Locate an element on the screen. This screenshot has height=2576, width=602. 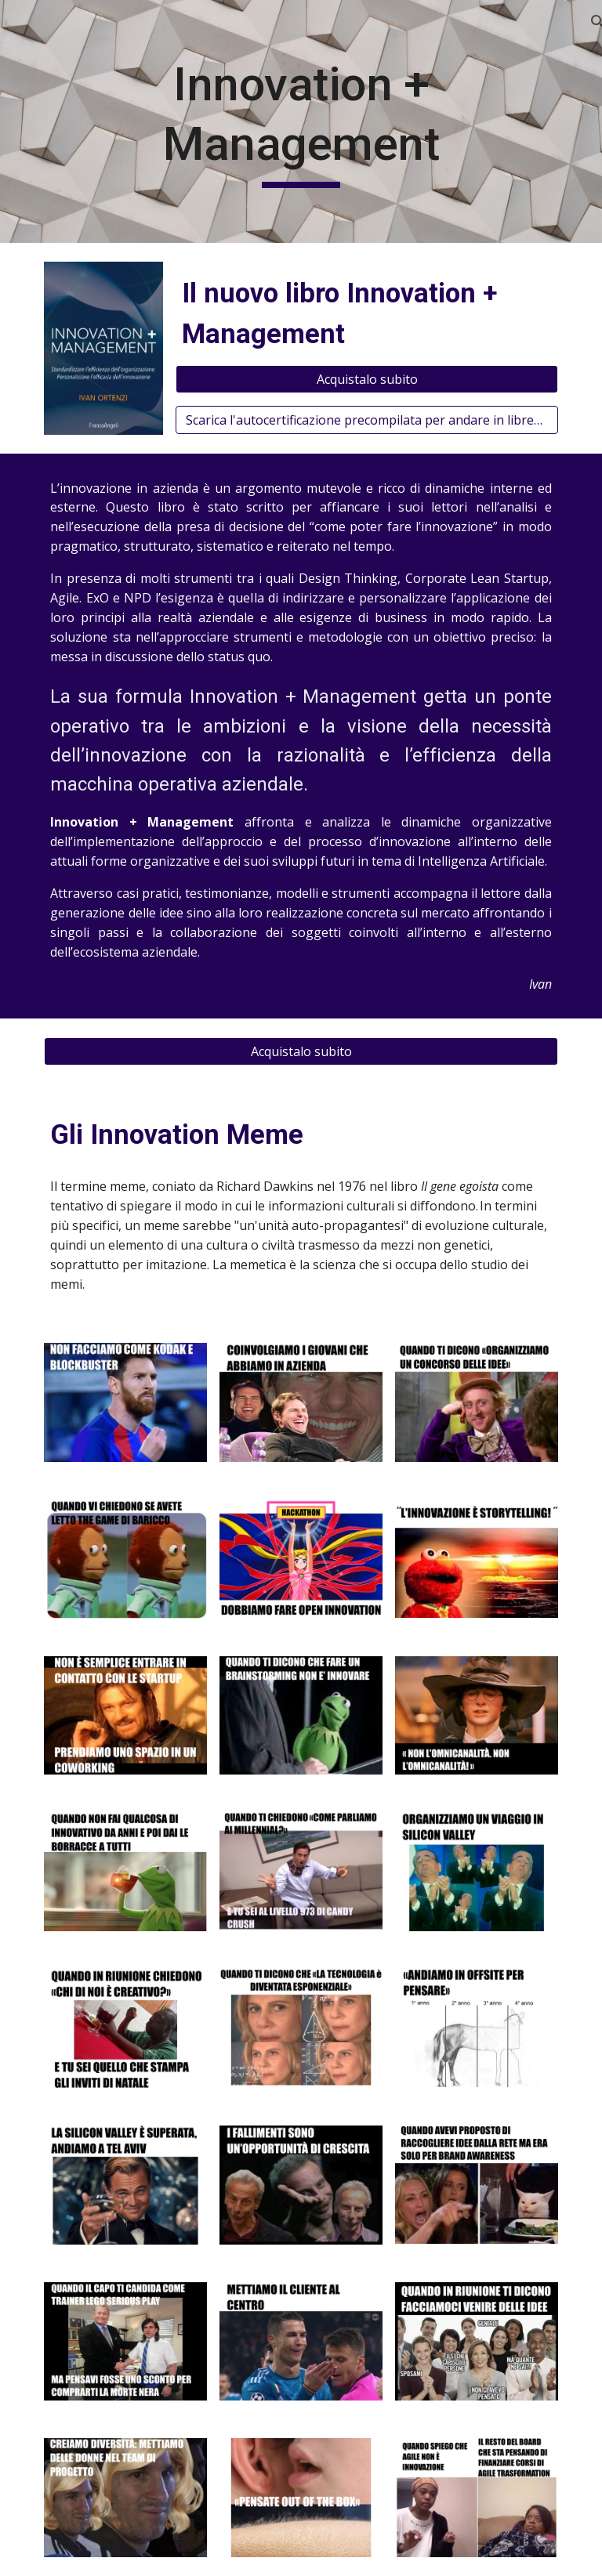
[Scarica l'autocertificazione precompilata per andare in libreria] is located at coordinates (366, 420).